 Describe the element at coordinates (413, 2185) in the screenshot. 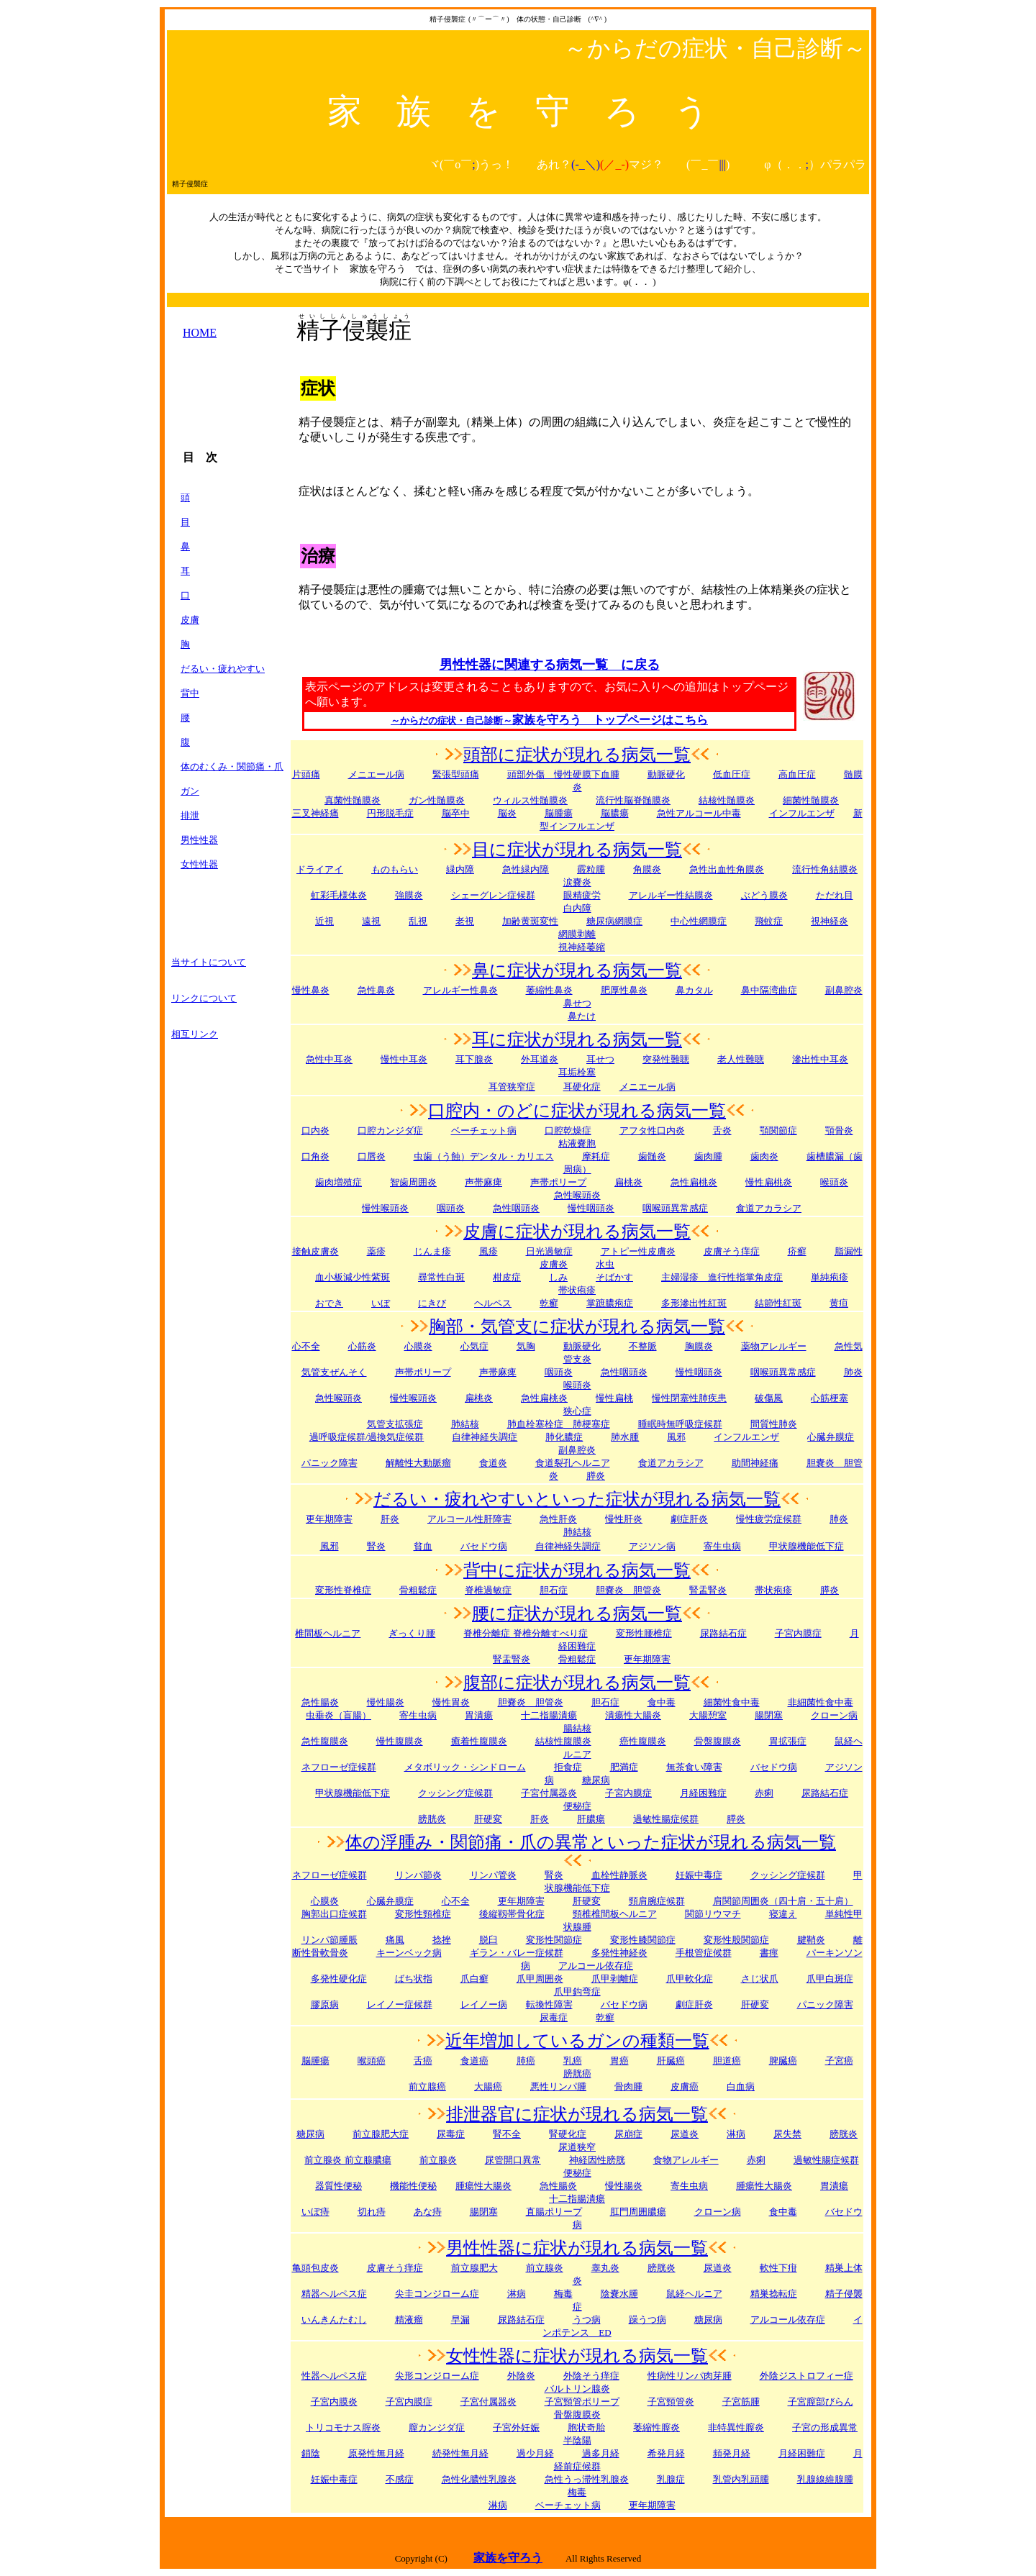

I see `機能性便秘` at that location.